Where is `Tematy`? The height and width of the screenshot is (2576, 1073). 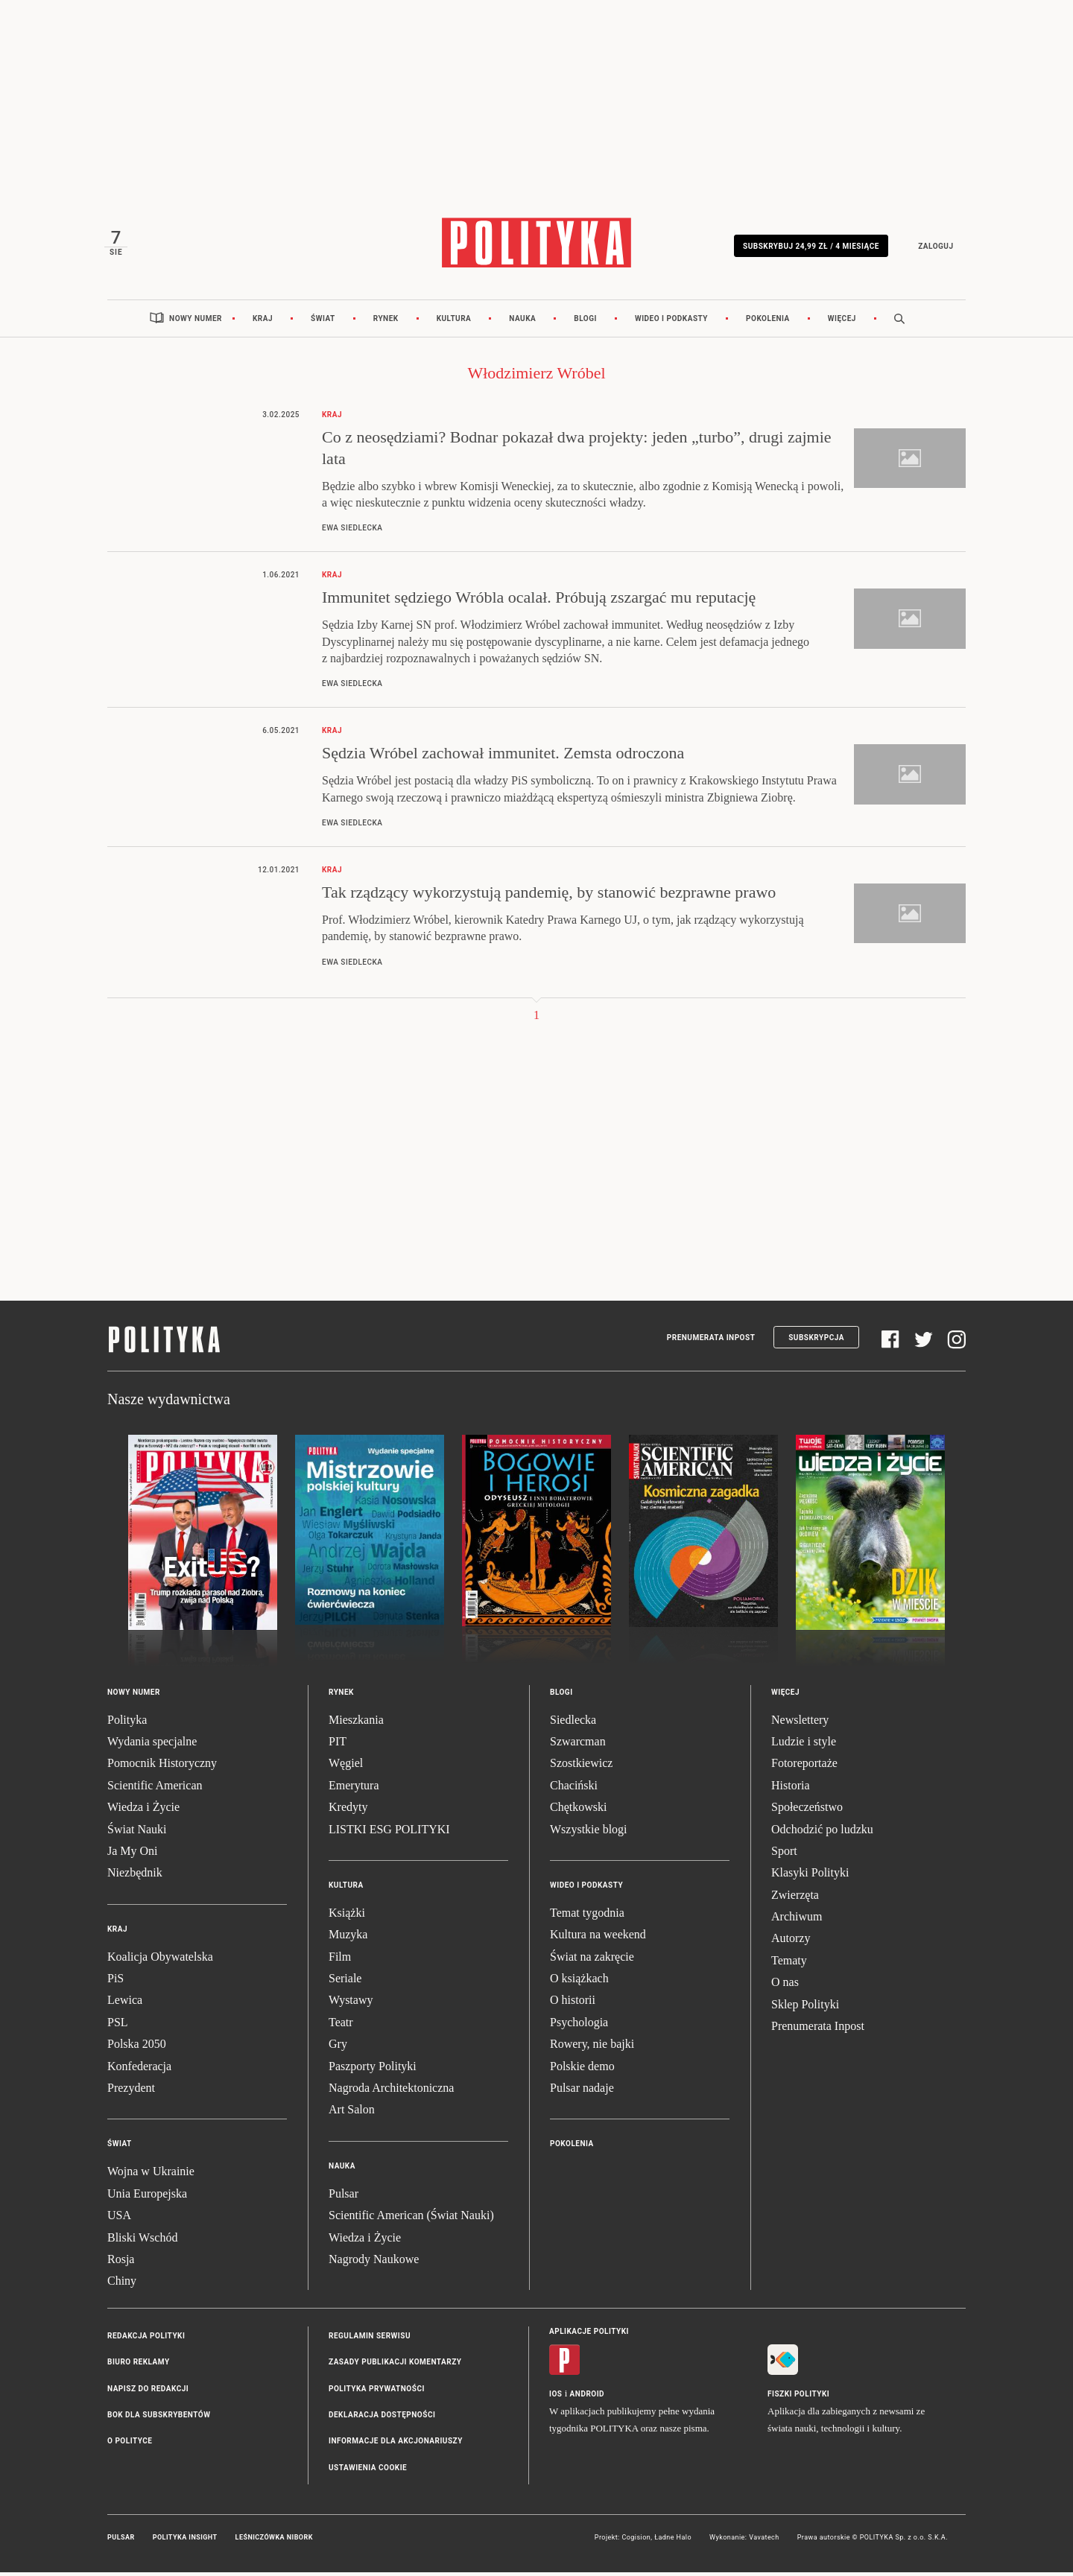
Tematy is located at coordinates (789, 1964).